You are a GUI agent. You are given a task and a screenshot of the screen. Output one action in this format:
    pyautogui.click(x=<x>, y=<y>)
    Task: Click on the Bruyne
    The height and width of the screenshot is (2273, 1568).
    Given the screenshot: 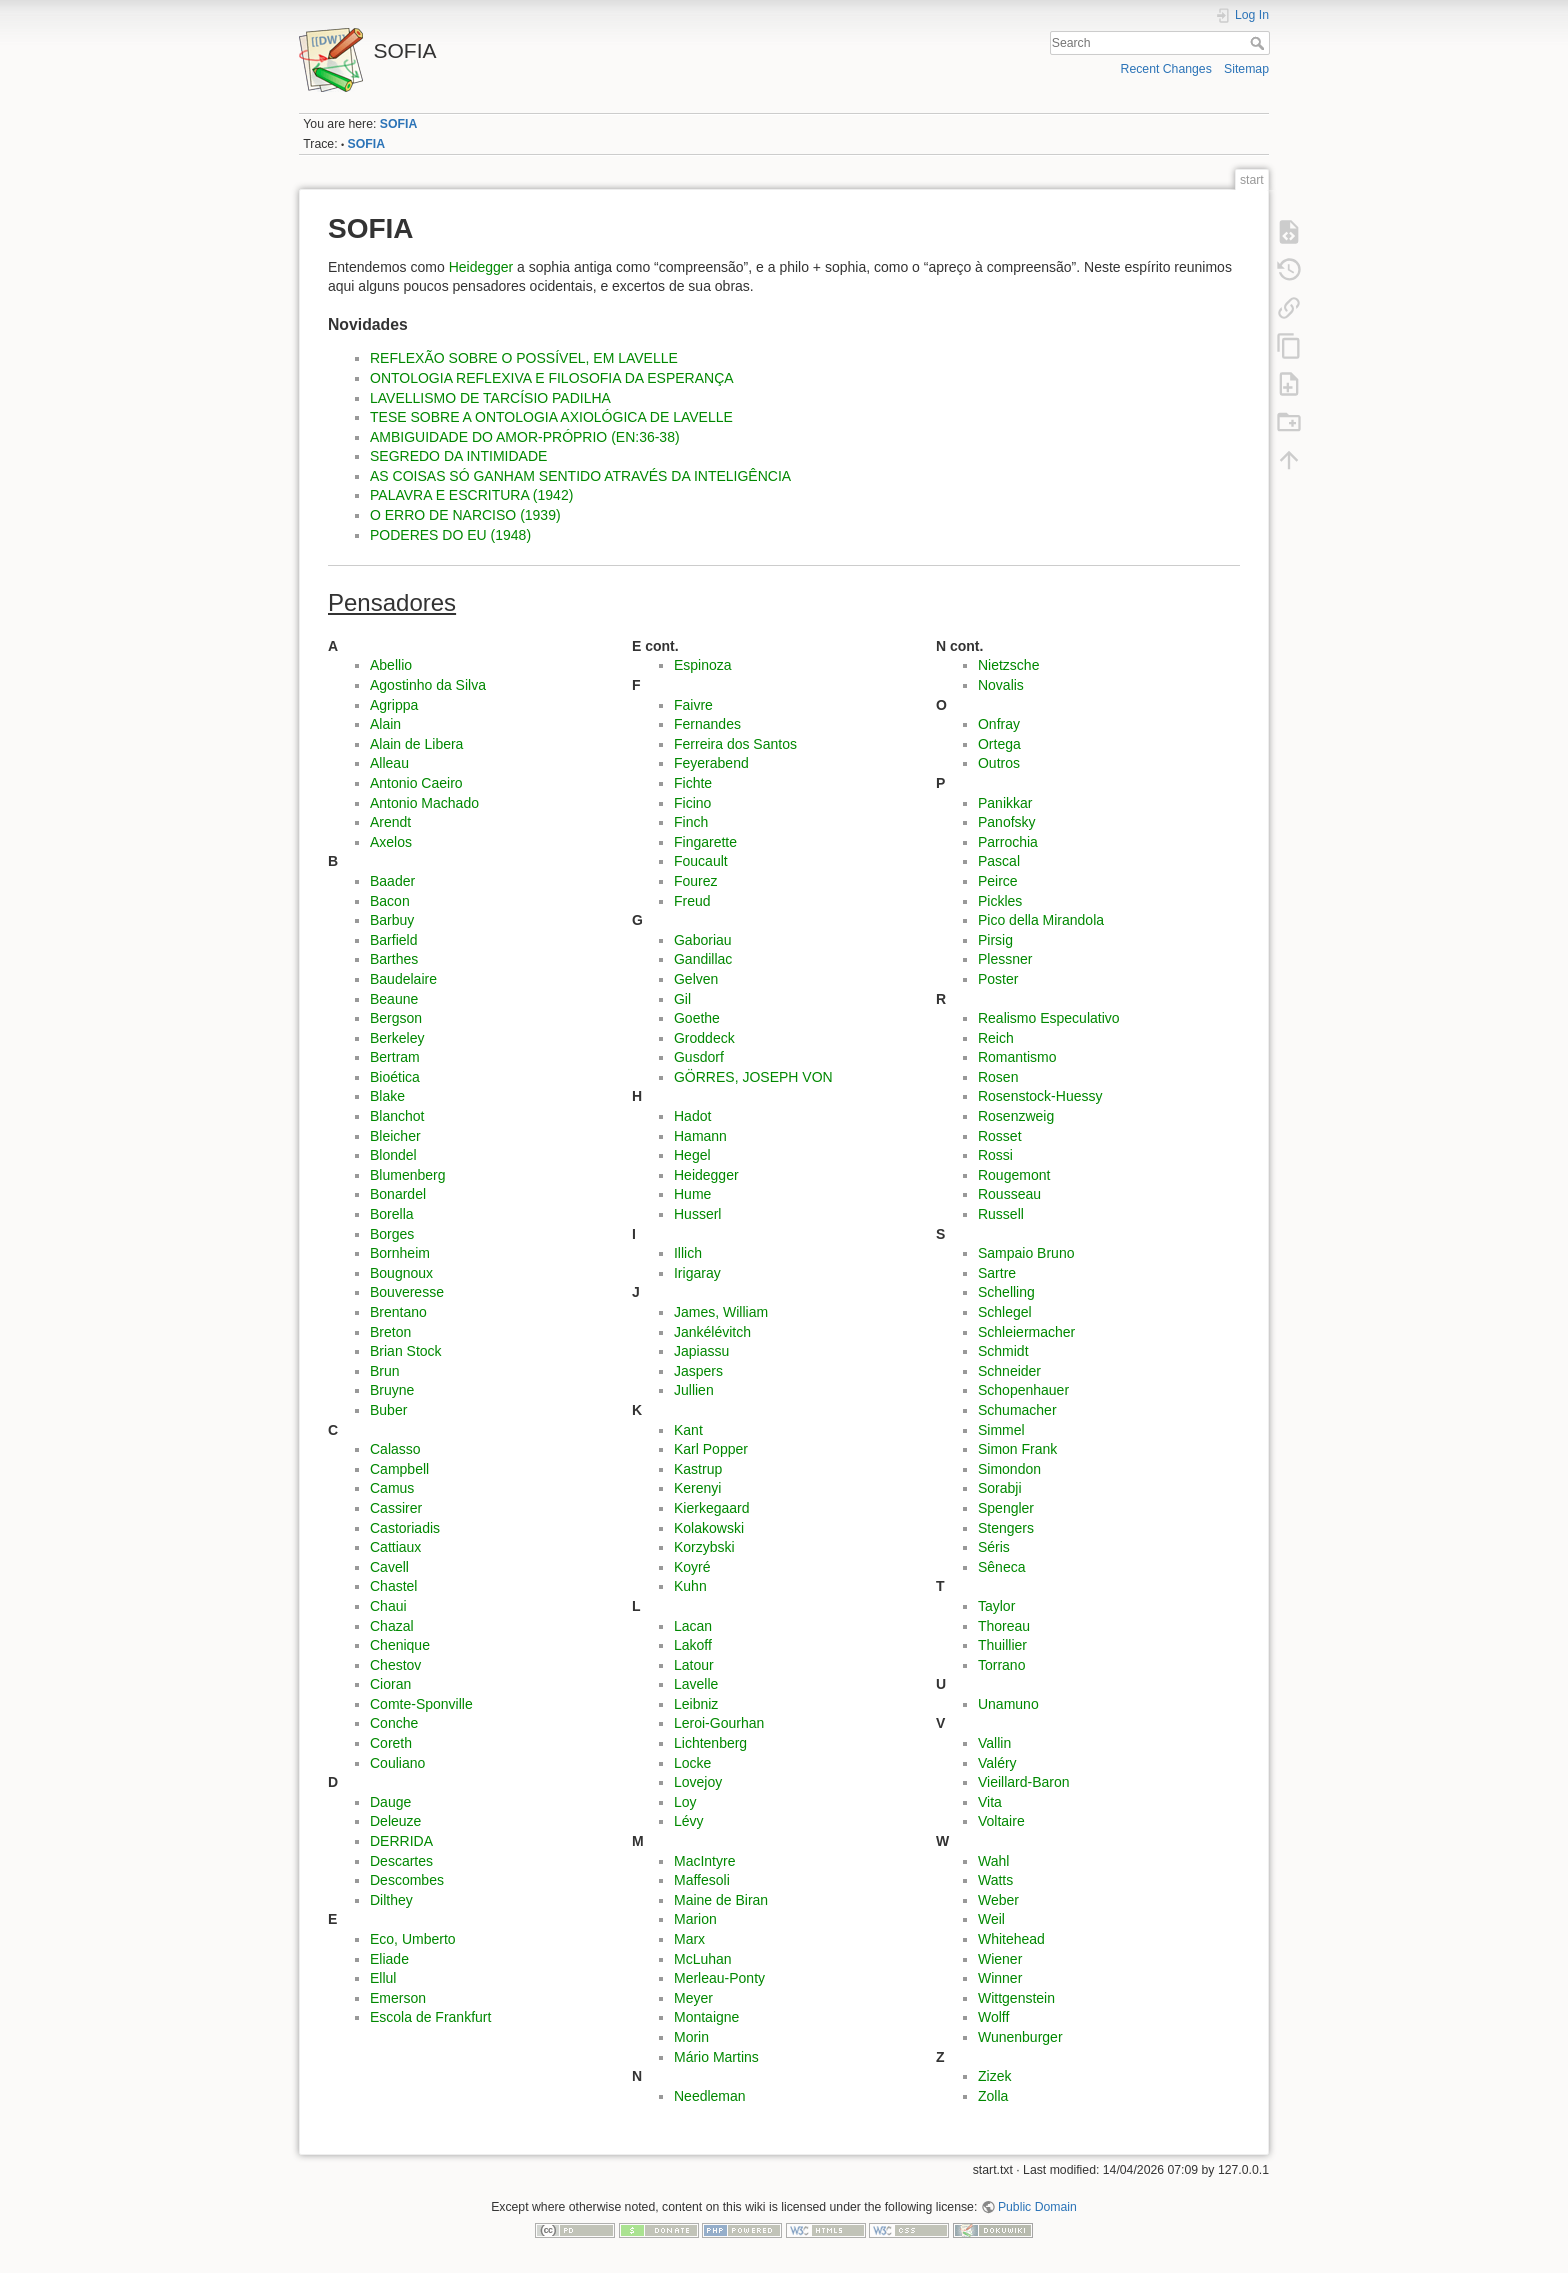 What is the action you would take?
    pyautogui.click(x=392, y=1390)
    